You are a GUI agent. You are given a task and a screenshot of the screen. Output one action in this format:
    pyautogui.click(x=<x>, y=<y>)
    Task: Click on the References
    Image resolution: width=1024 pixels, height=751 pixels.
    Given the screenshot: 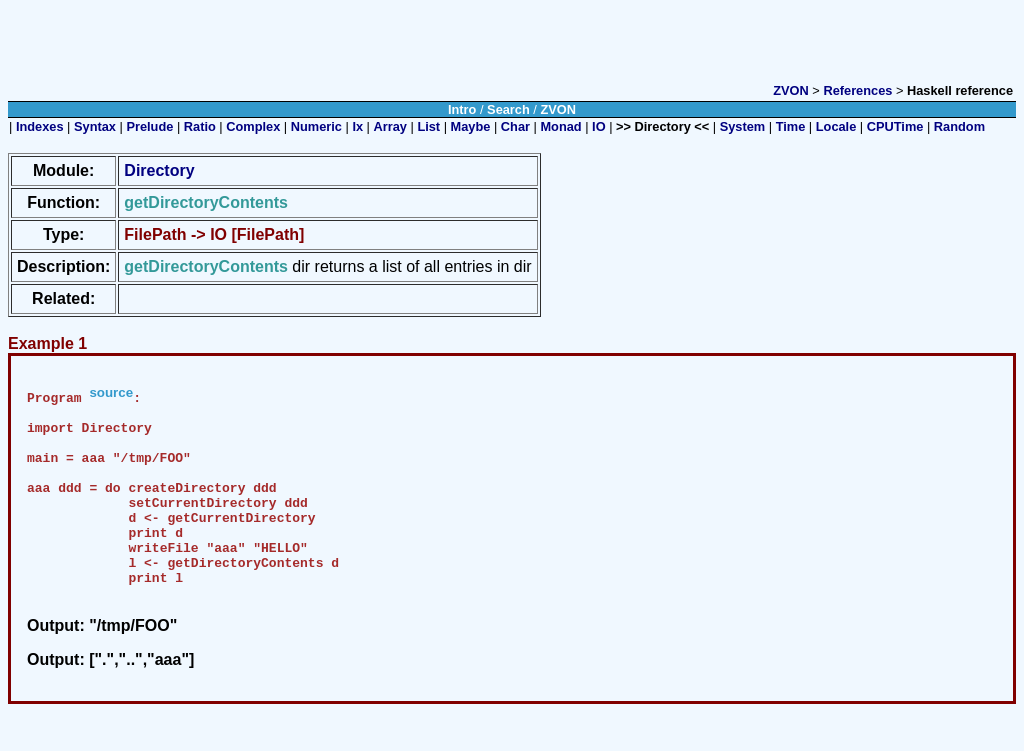 What is the action you would take?
    pyautogui.click(x=857, y=90)
    